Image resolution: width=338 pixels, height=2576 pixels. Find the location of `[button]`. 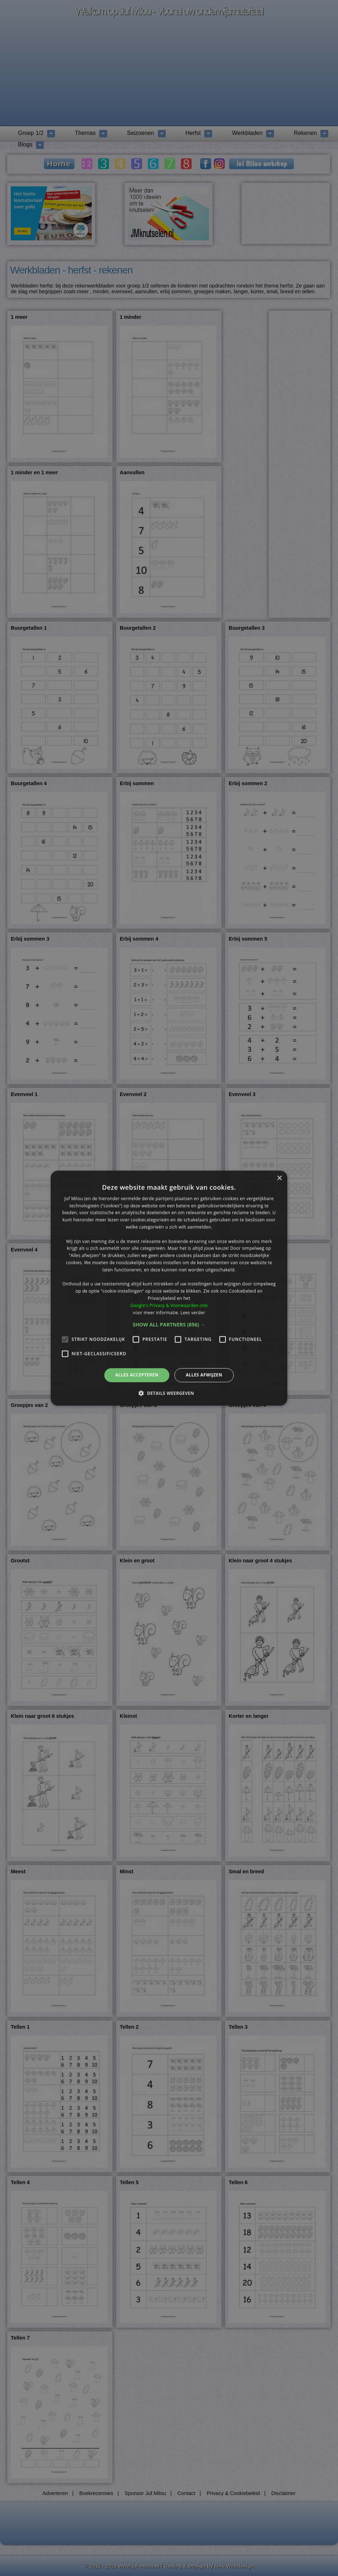

[button] is located at coordinates (169, 1325).